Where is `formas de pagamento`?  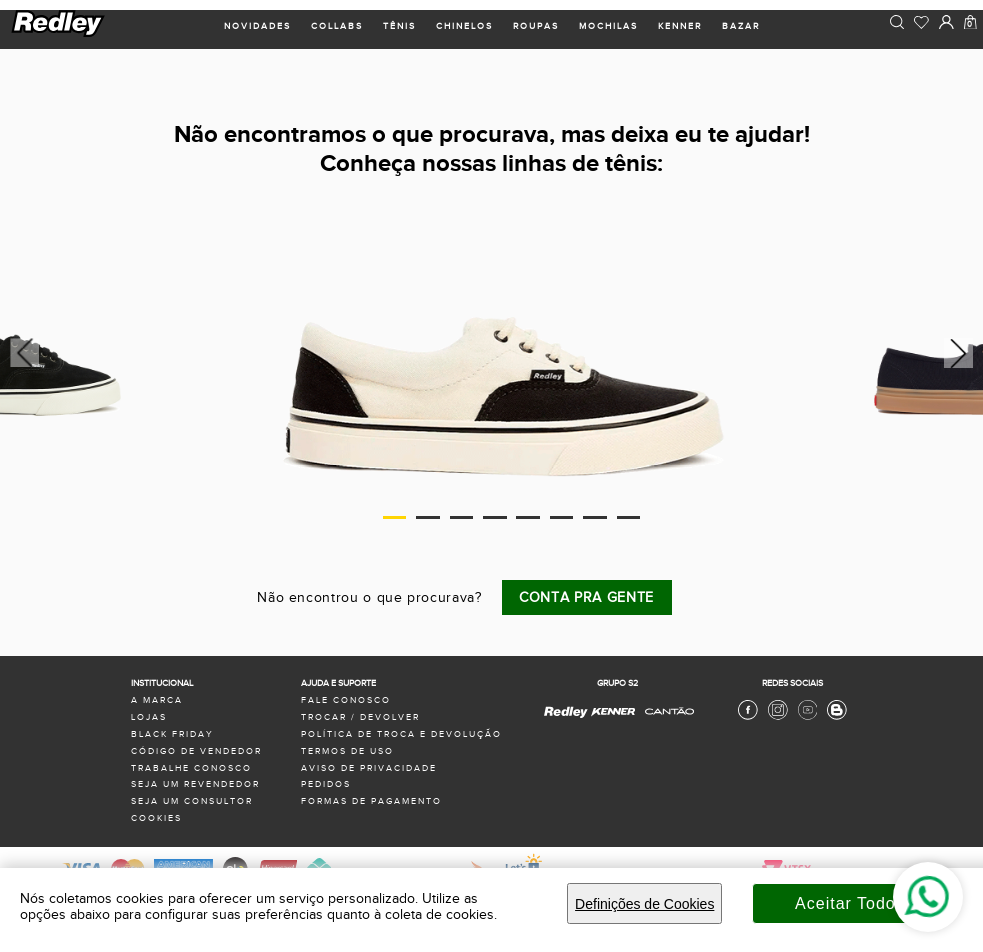
formas de pagamento is located at coordinates (371, 801).